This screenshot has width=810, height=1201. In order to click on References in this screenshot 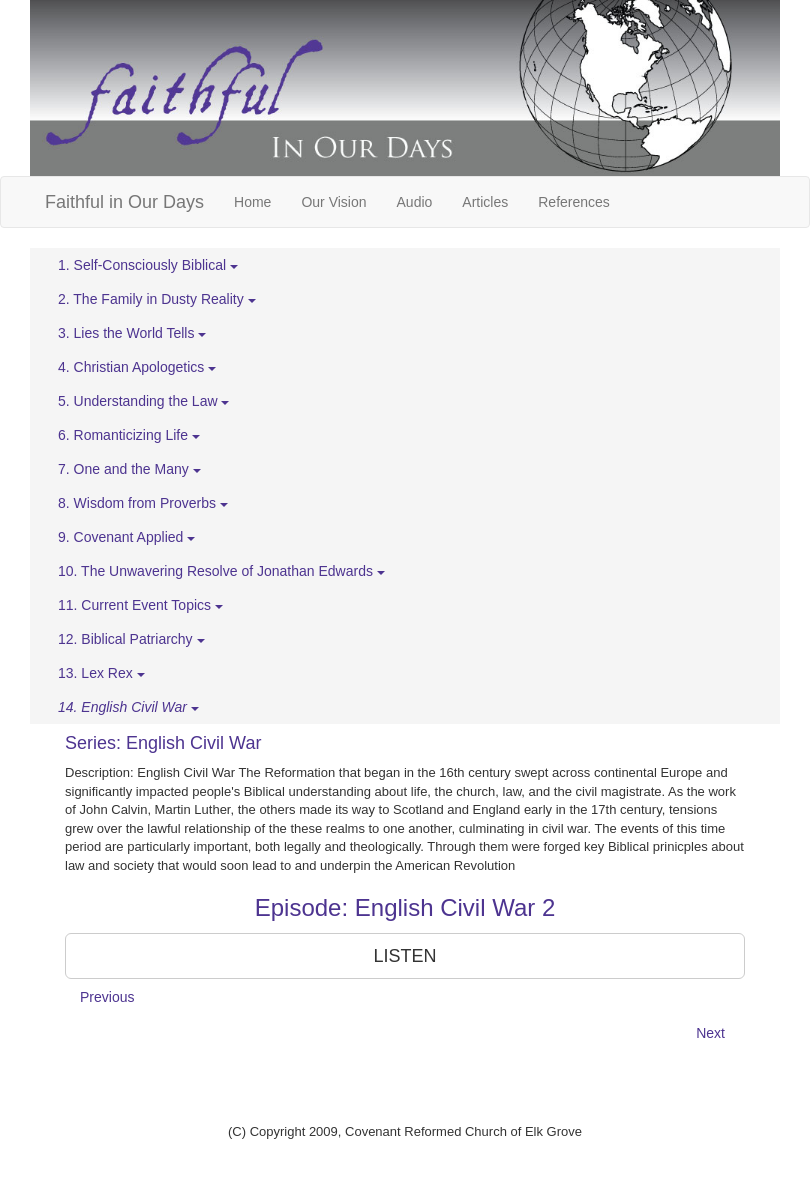, I will do `click(574, 202)`.